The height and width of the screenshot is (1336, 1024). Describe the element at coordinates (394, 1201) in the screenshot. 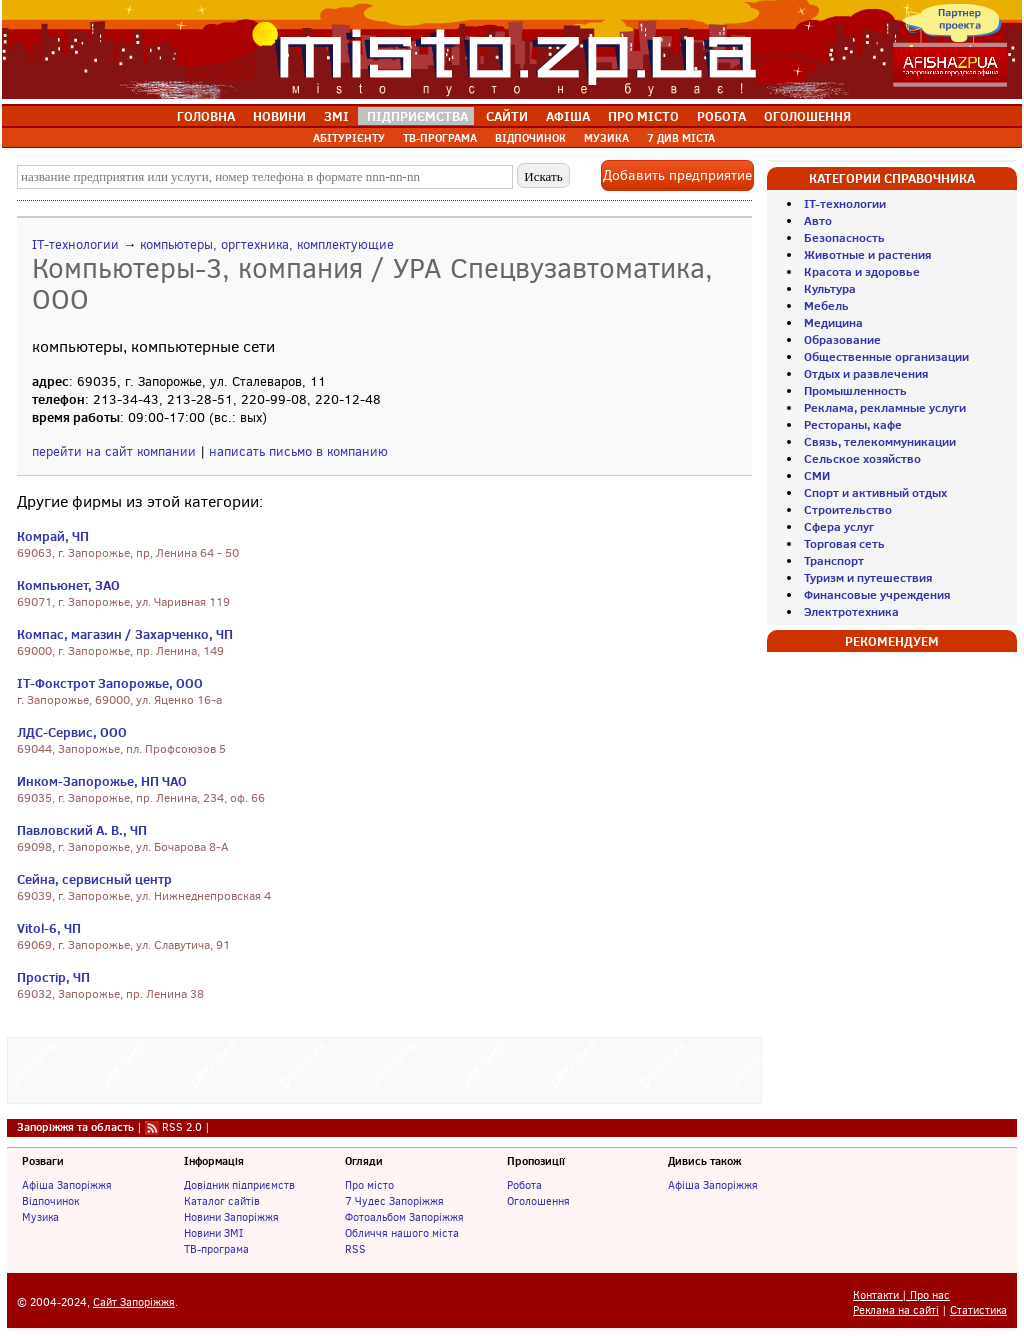

I see `7 Чудес Запоріжжя` at that location.